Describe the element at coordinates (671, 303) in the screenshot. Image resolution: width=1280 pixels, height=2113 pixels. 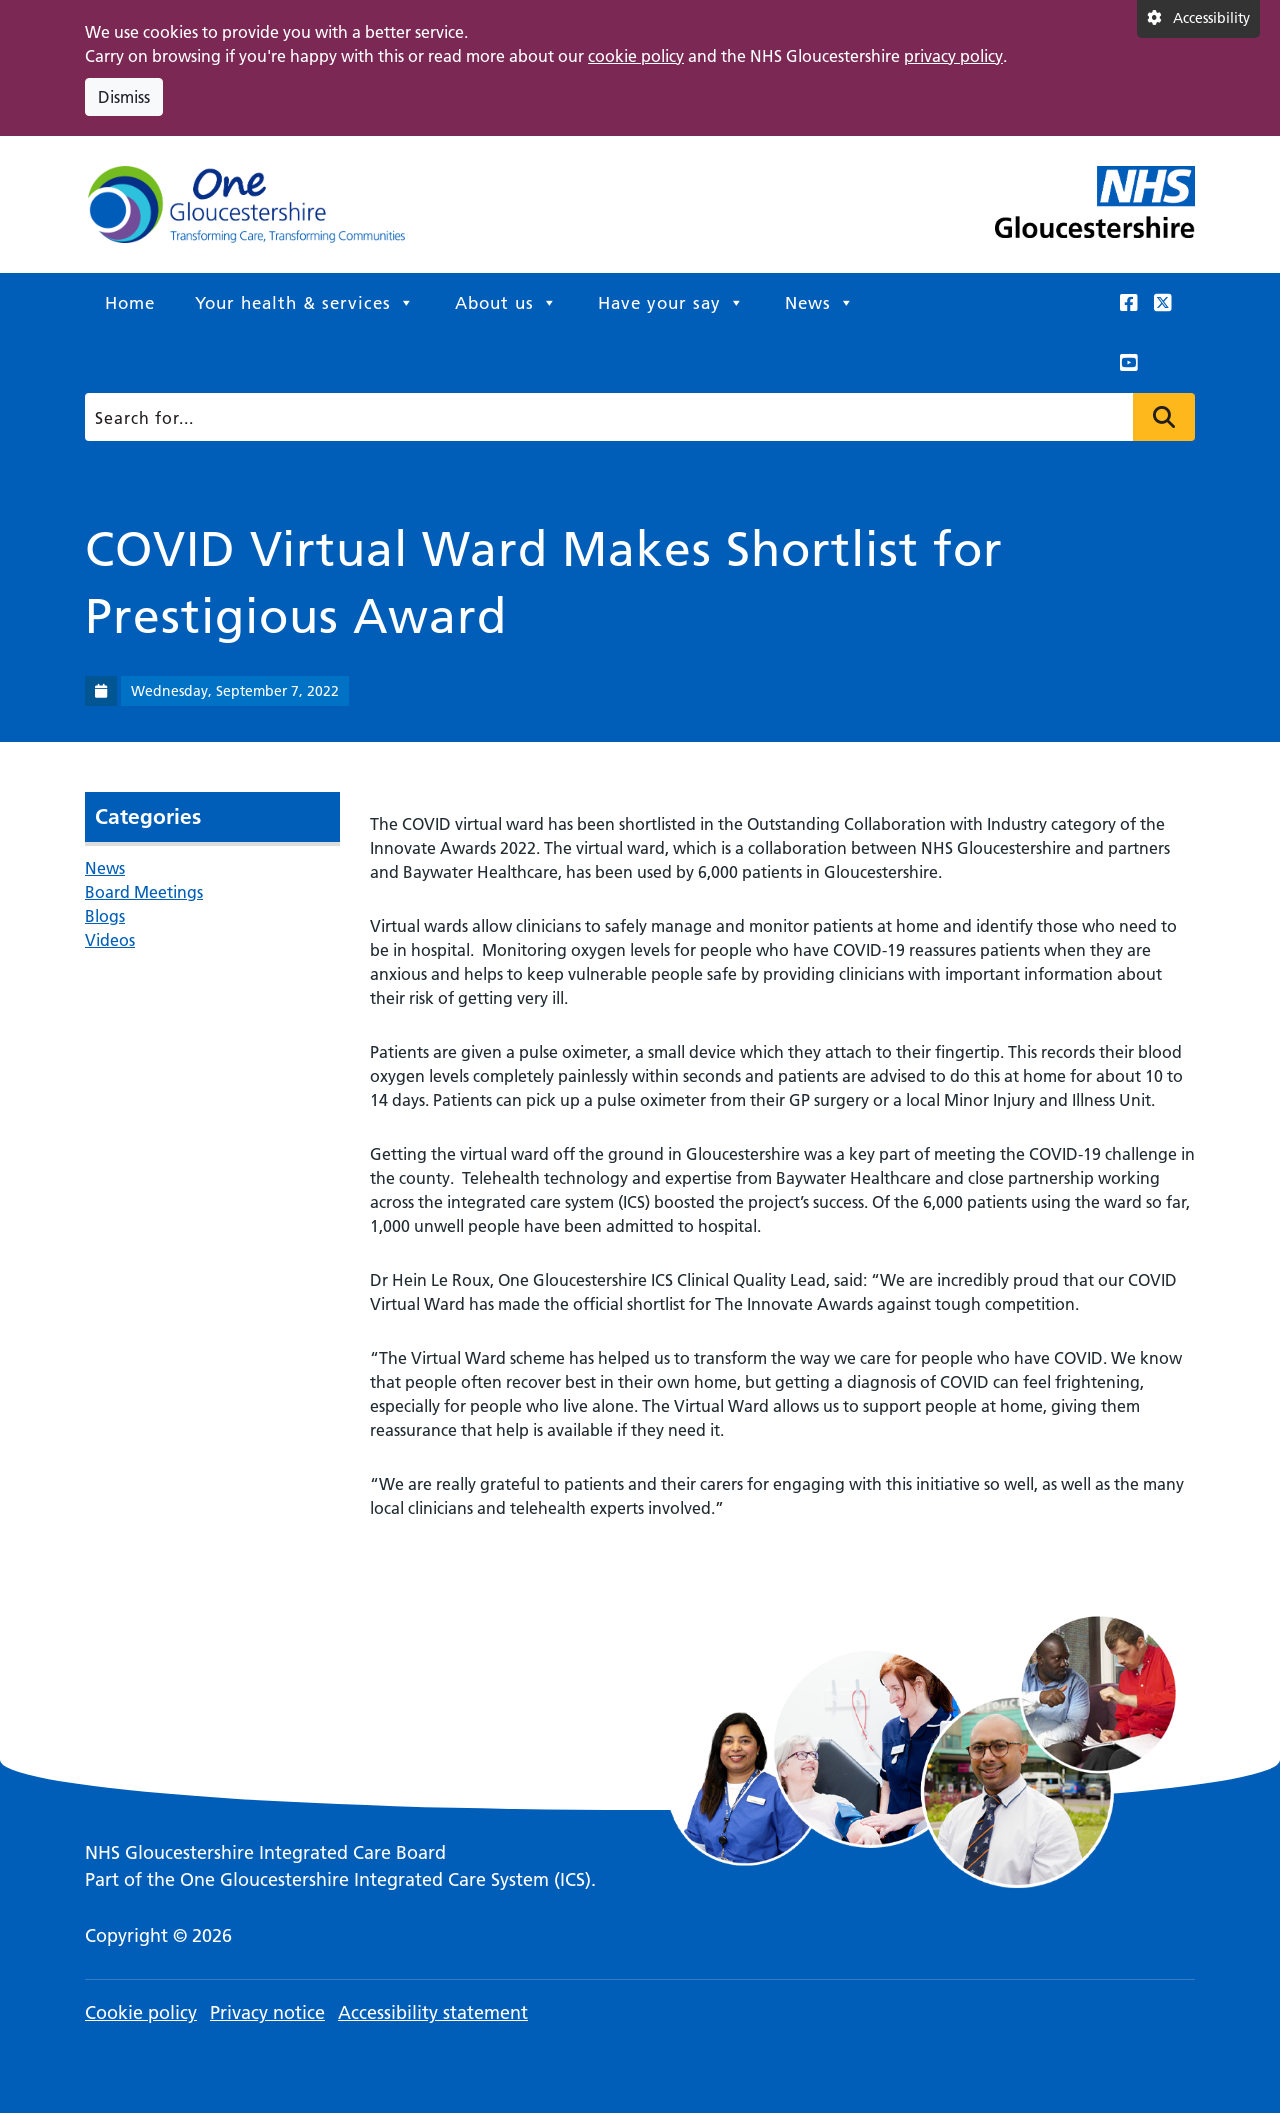
I see `Have your say` at that location.